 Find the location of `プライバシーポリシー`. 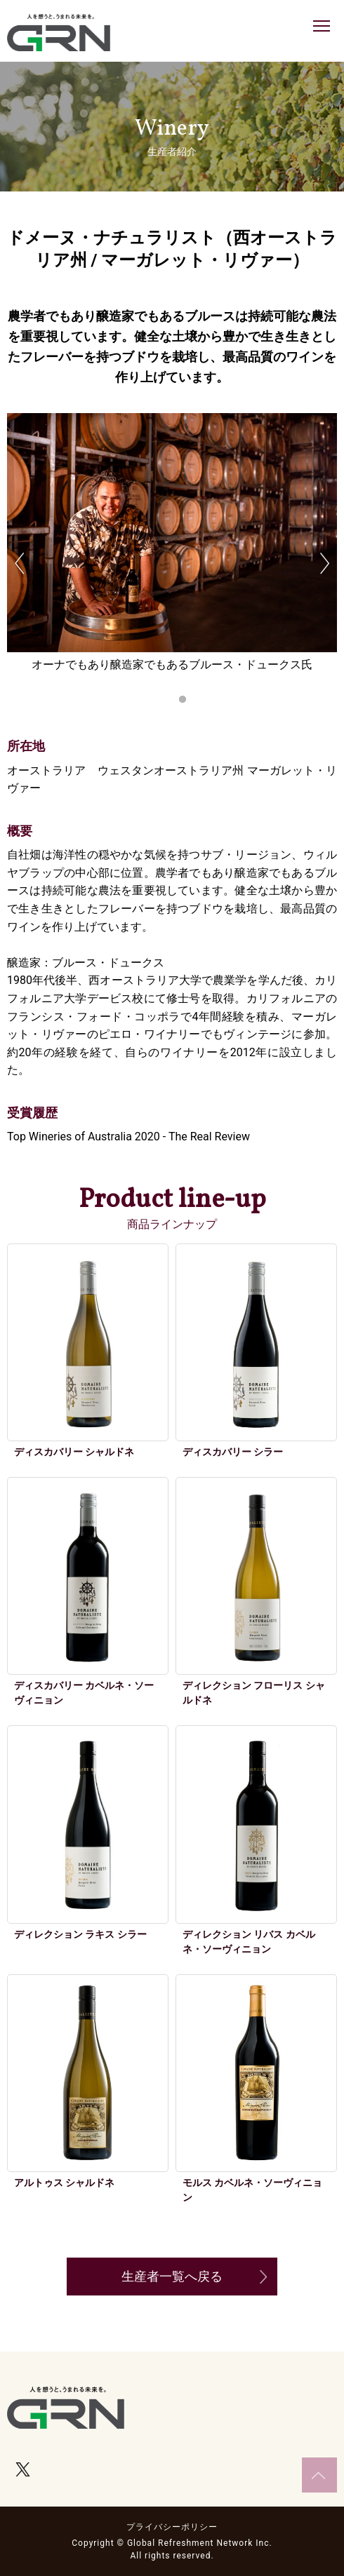

プライバシーポリシー is located at coordinates (172, 2527).